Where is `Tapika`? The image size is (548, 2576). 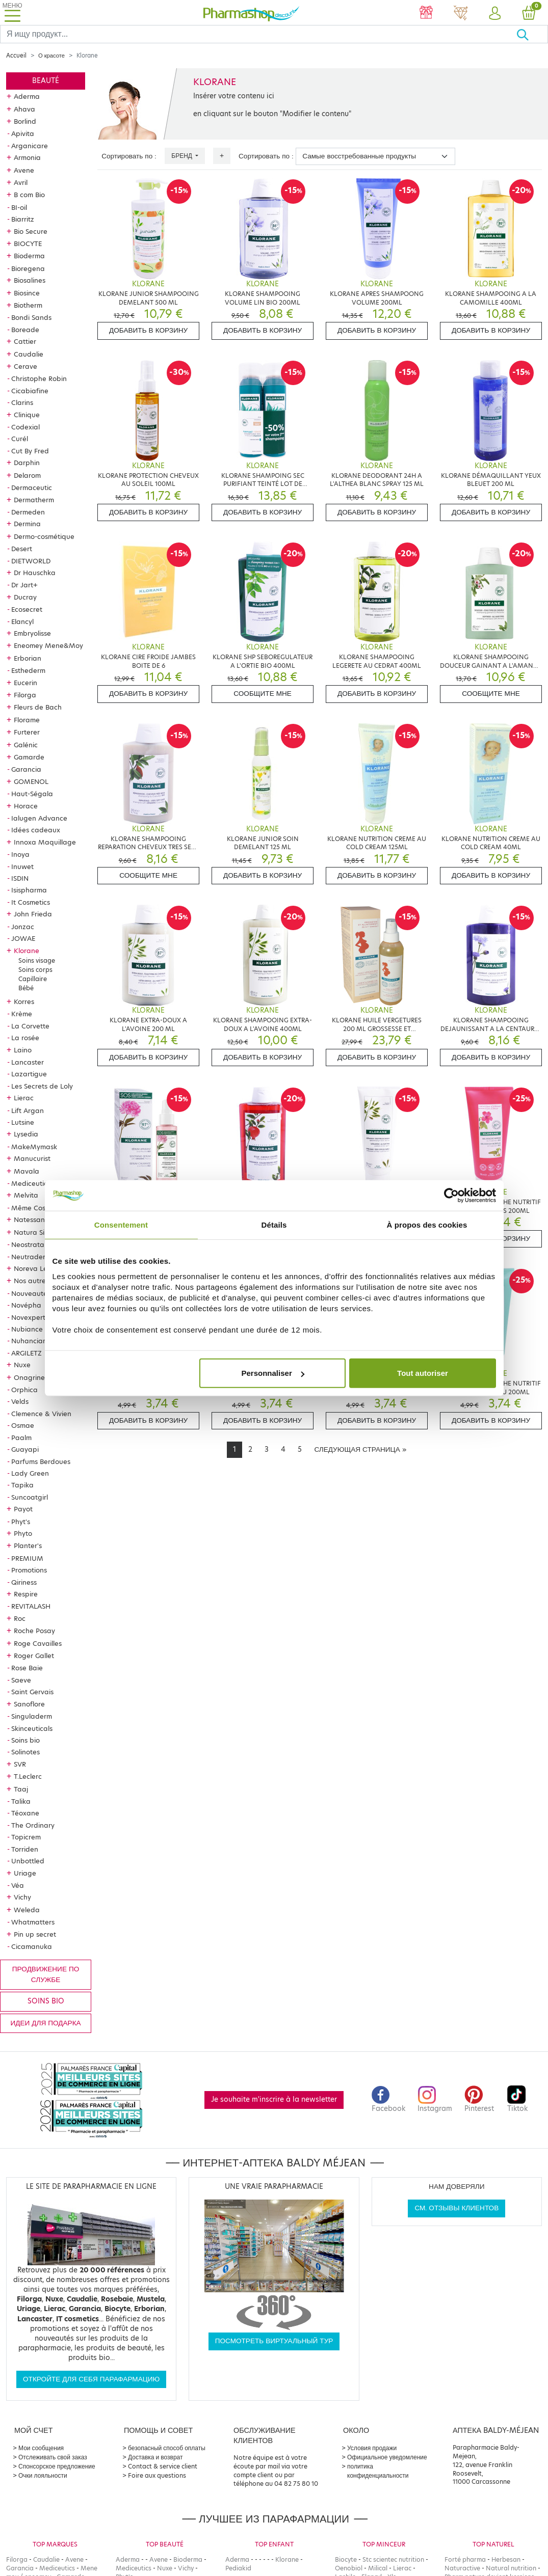 Tapika is located at coordinates (22, 1484).